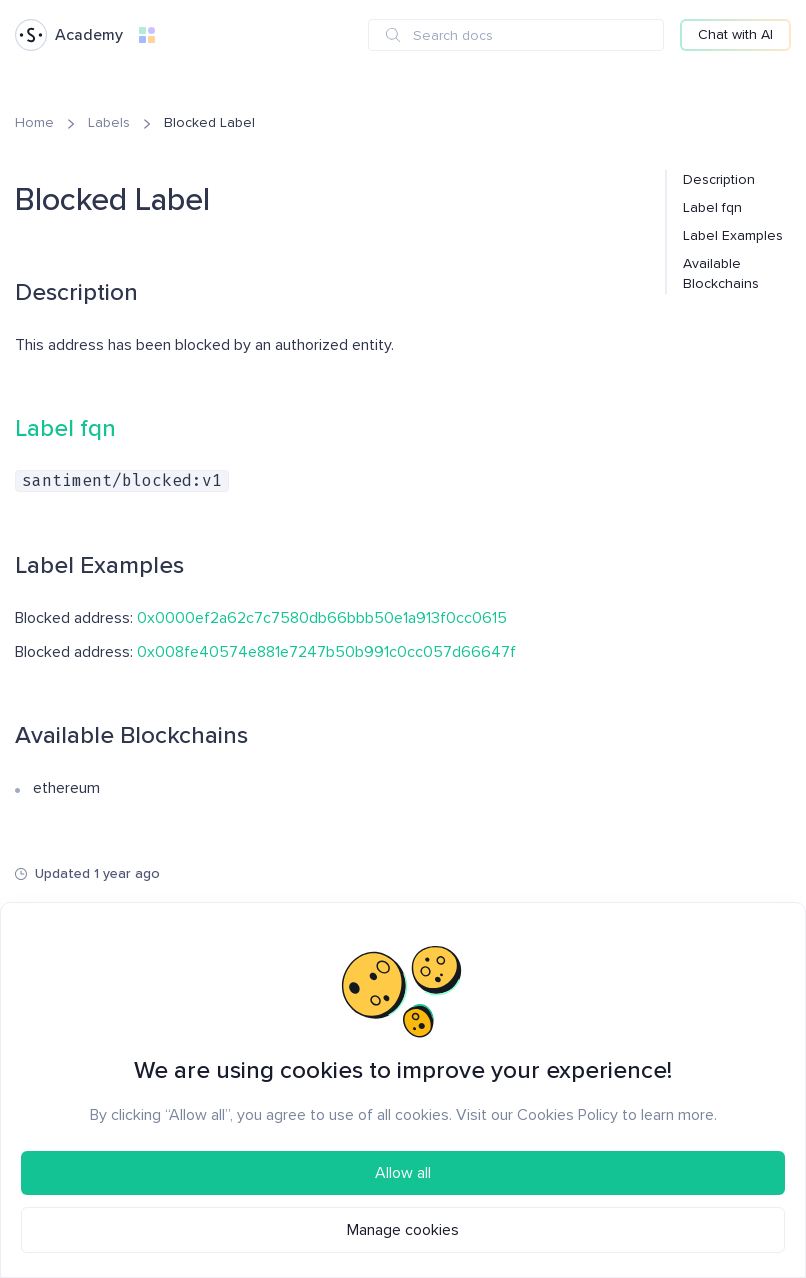 The width and height of the screenshot is (806, 1278). What do you see at coordinates (719, 179) in the screenshot?
I see `Description` at bounding box center [719, 179].